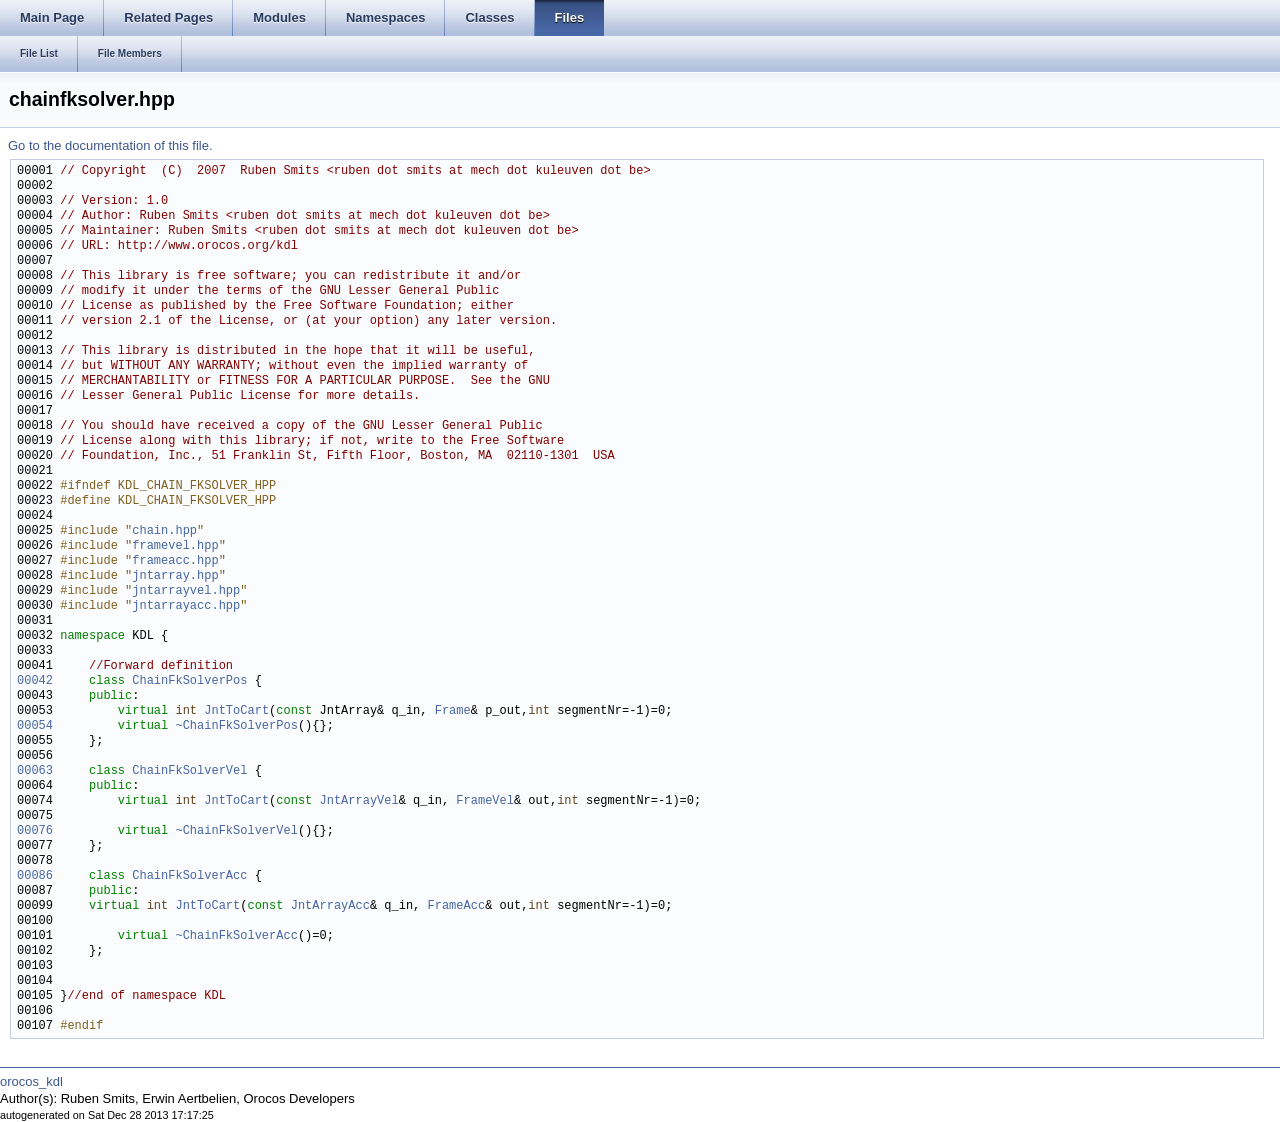 The image size is (1280, 1122). I want to click on FrameAcc, so click(456, 906).